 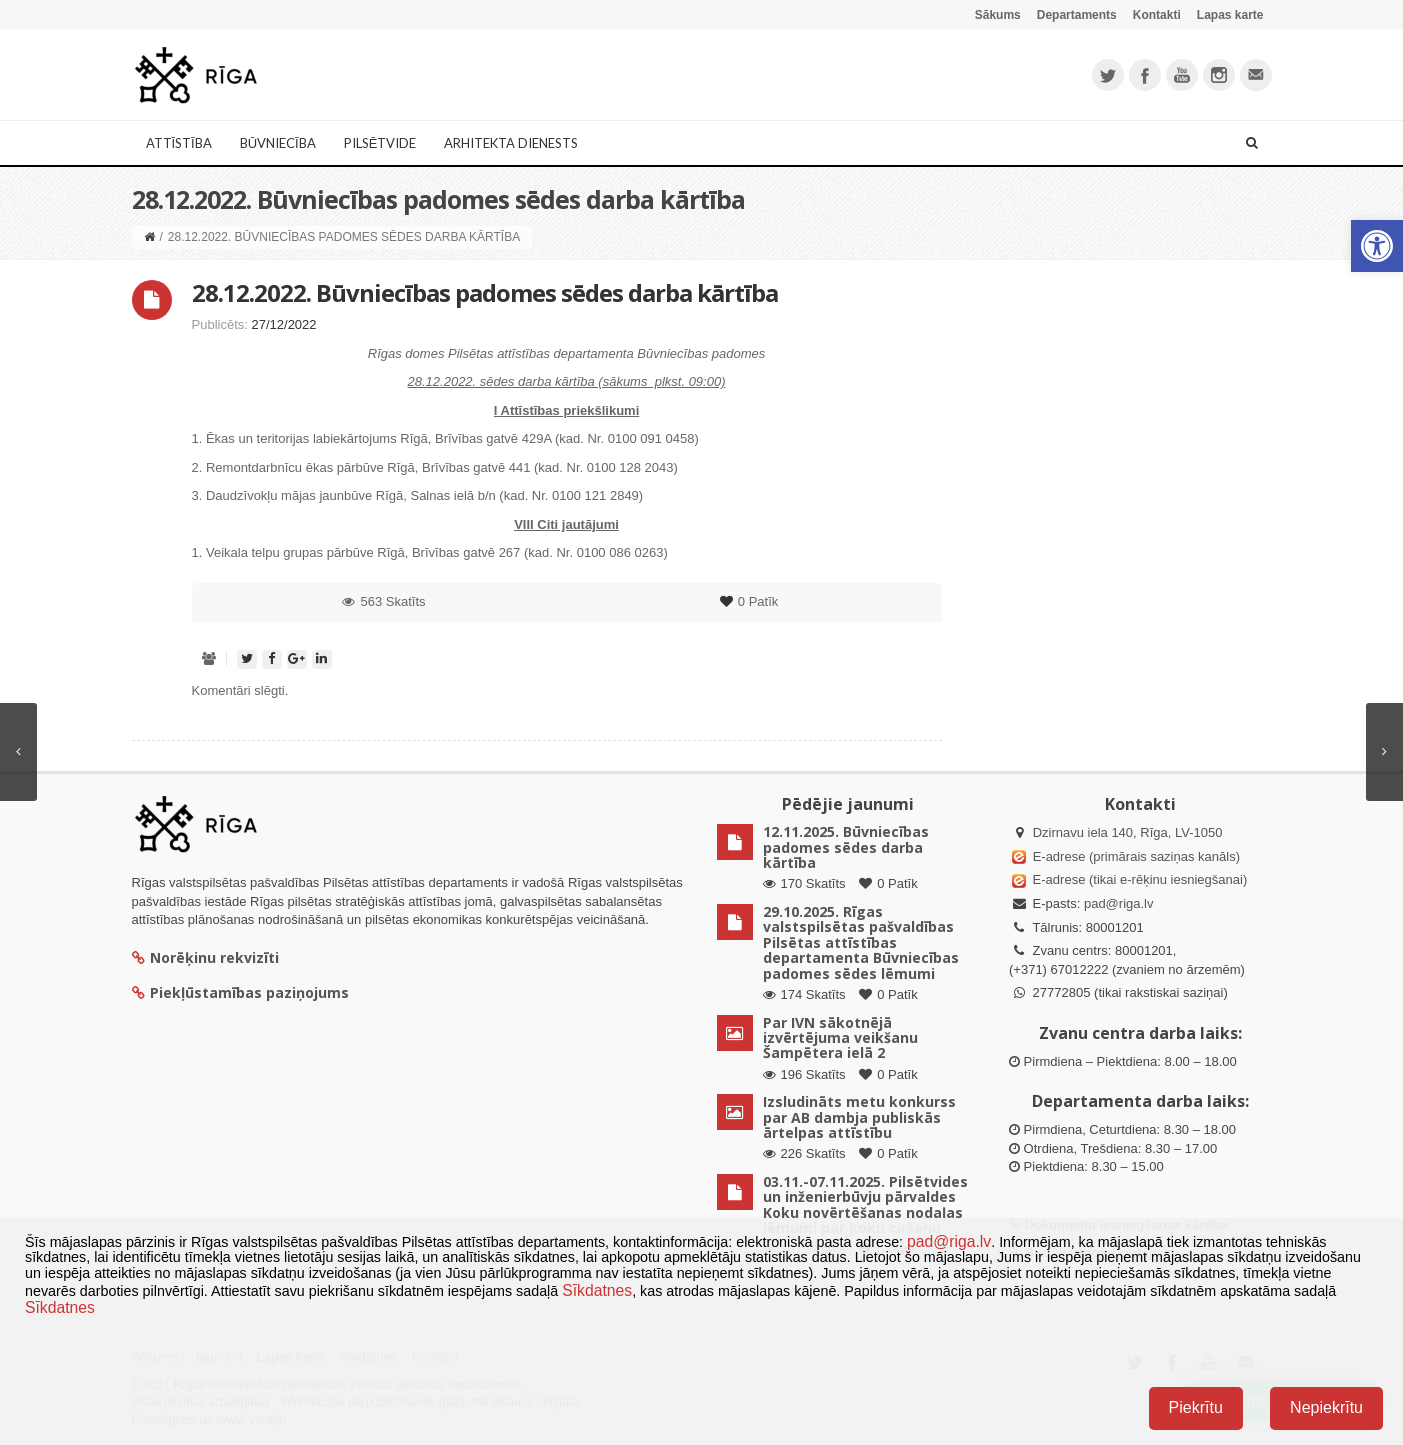 I want to click on pad@riga.lv, so click(x=1119, y=903).